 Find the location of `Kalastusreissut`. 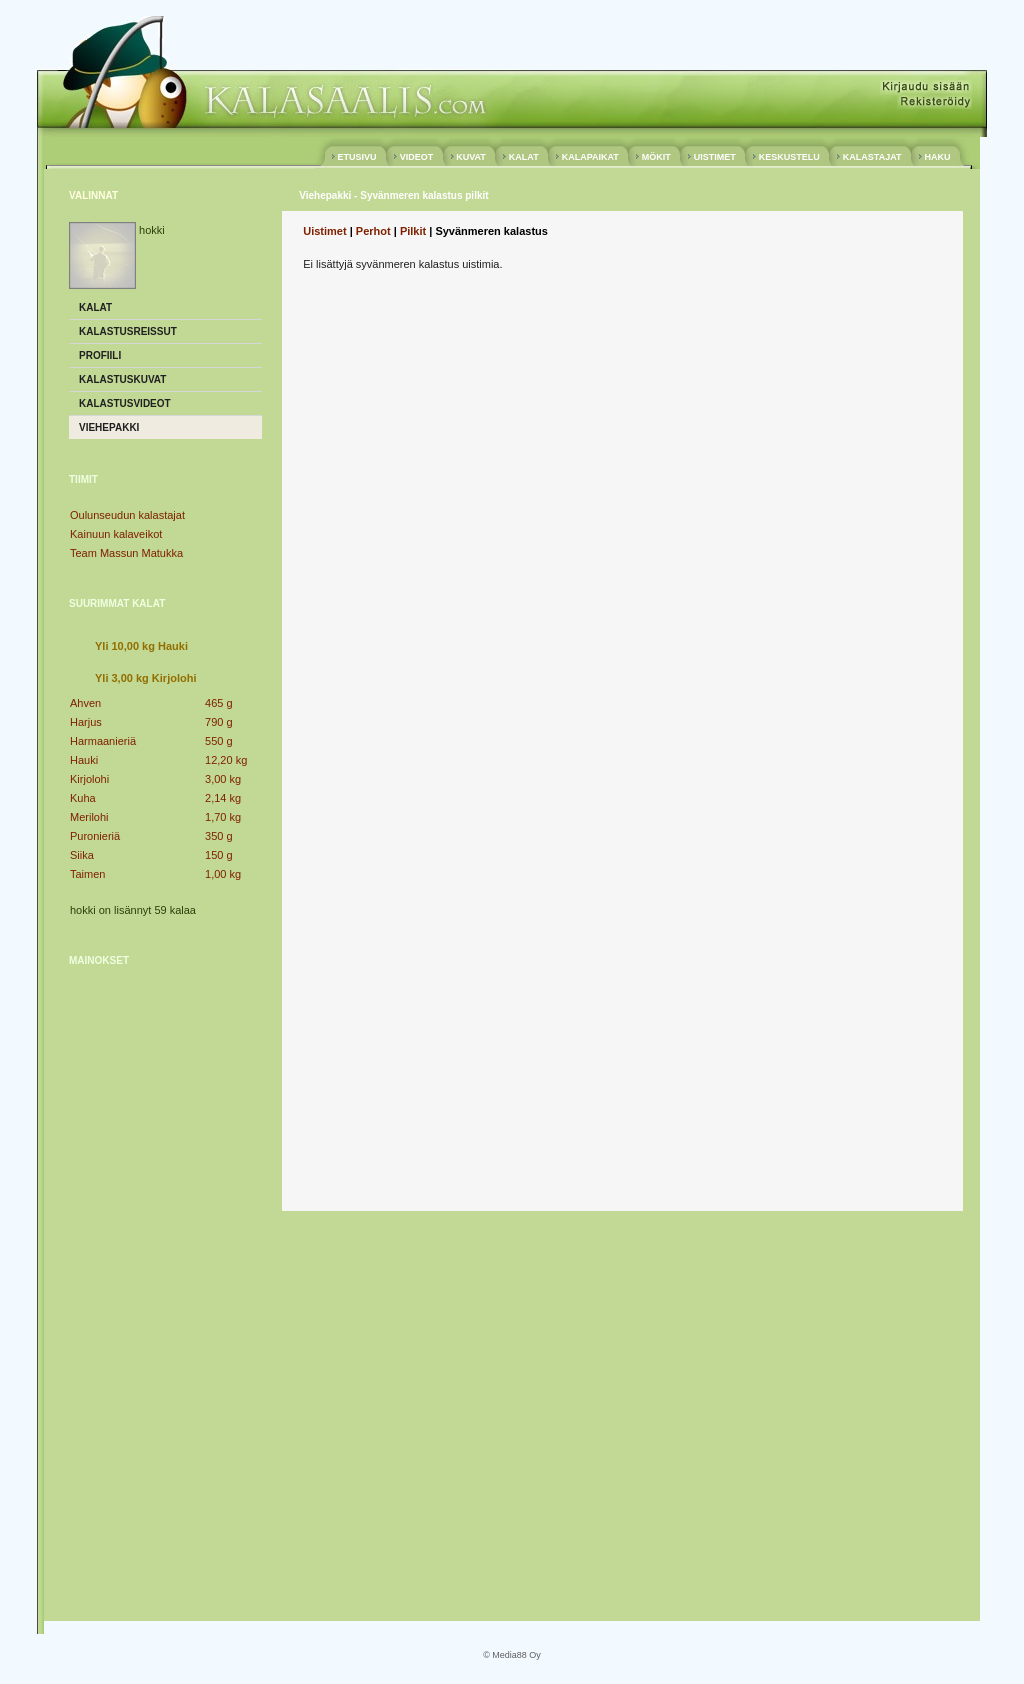

Kalastusreissut is located at coordinates (128, 331).